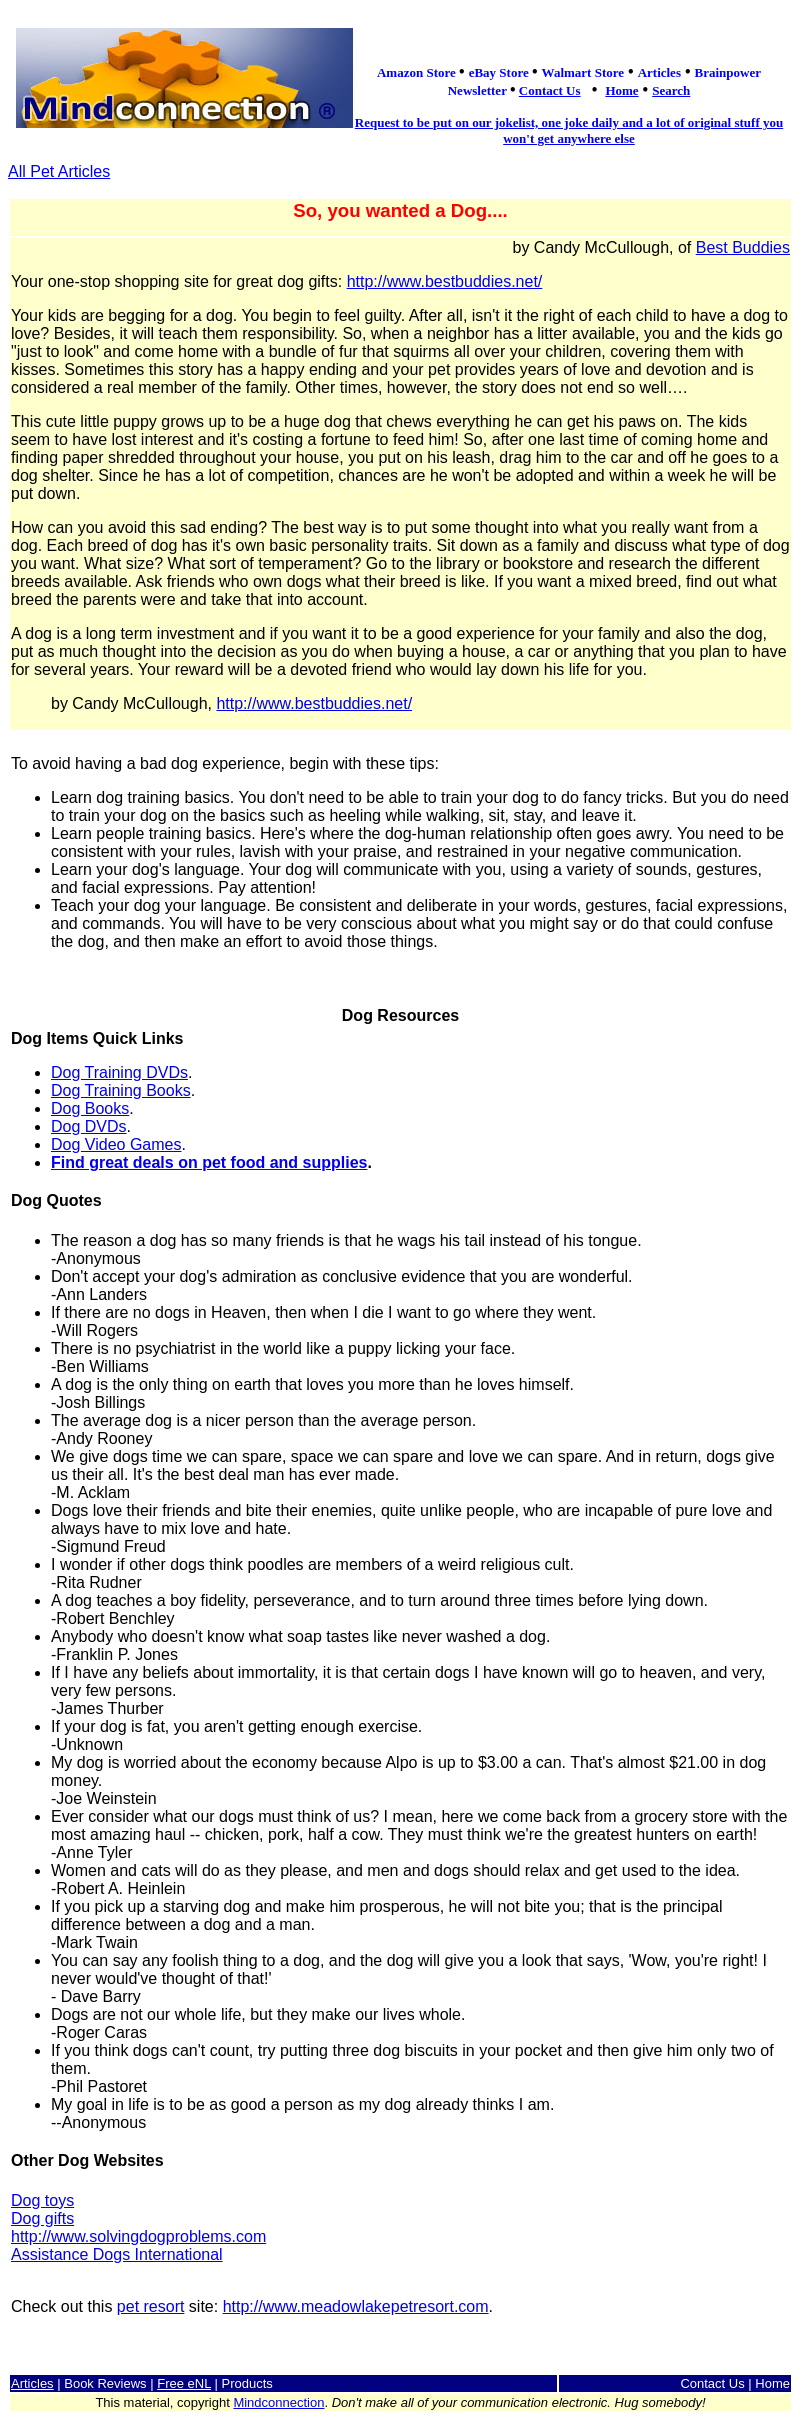 This screenshot has height=2421, width=801. I want to click on All Pet Articles, so click(59, 171).